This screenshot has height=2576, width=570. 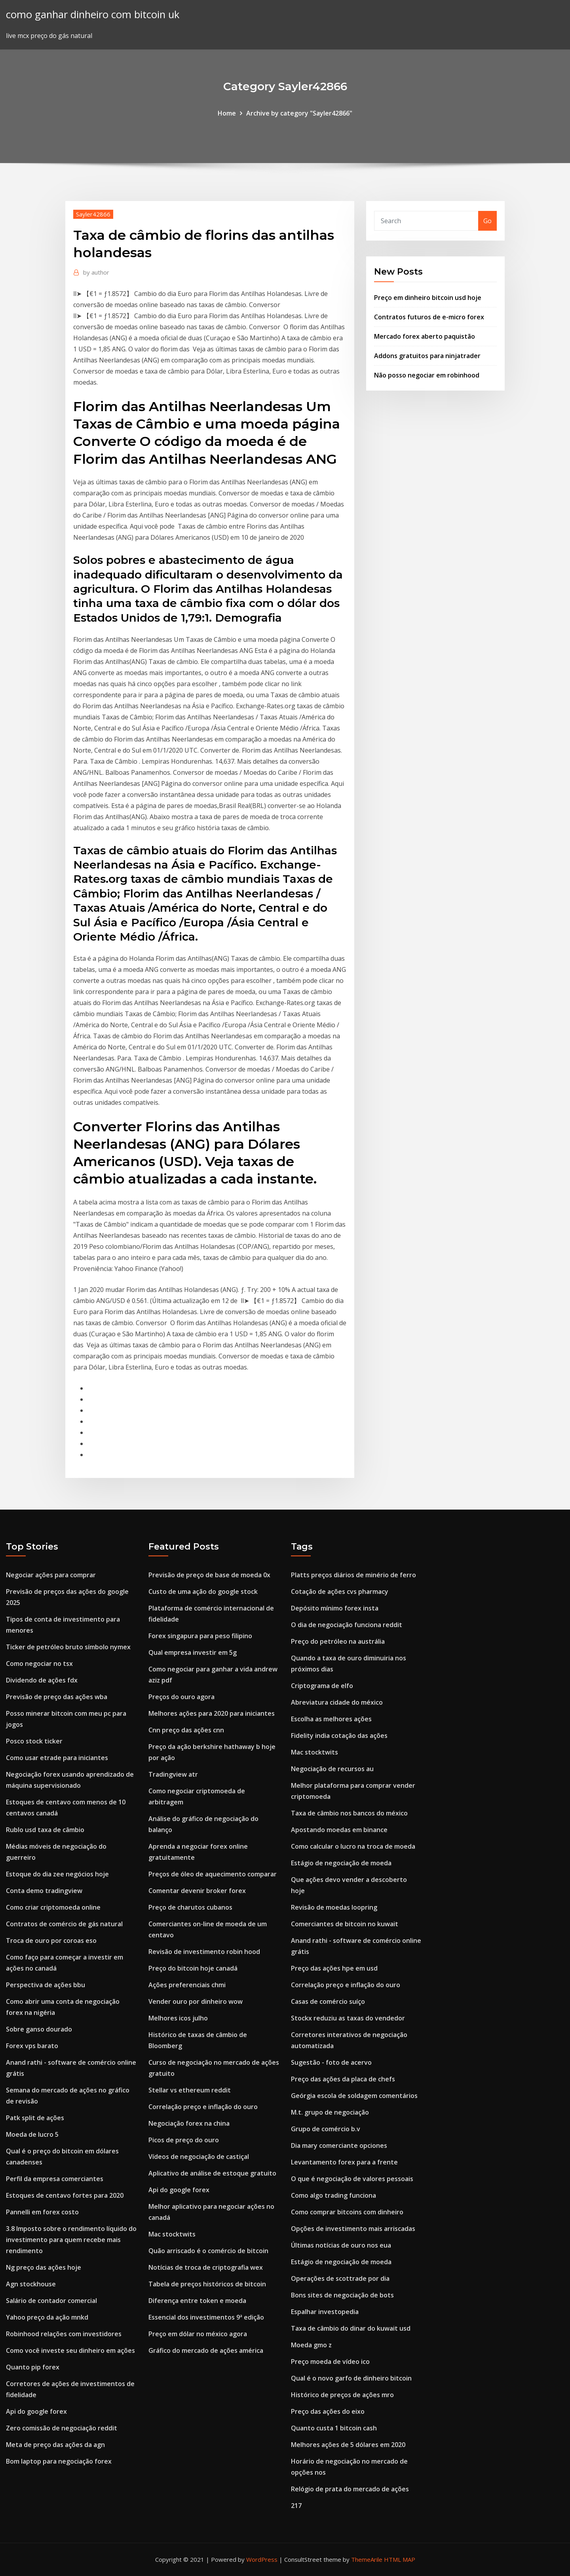 I want to click on Criptograma de elfo, so click(x=322, y=1685).